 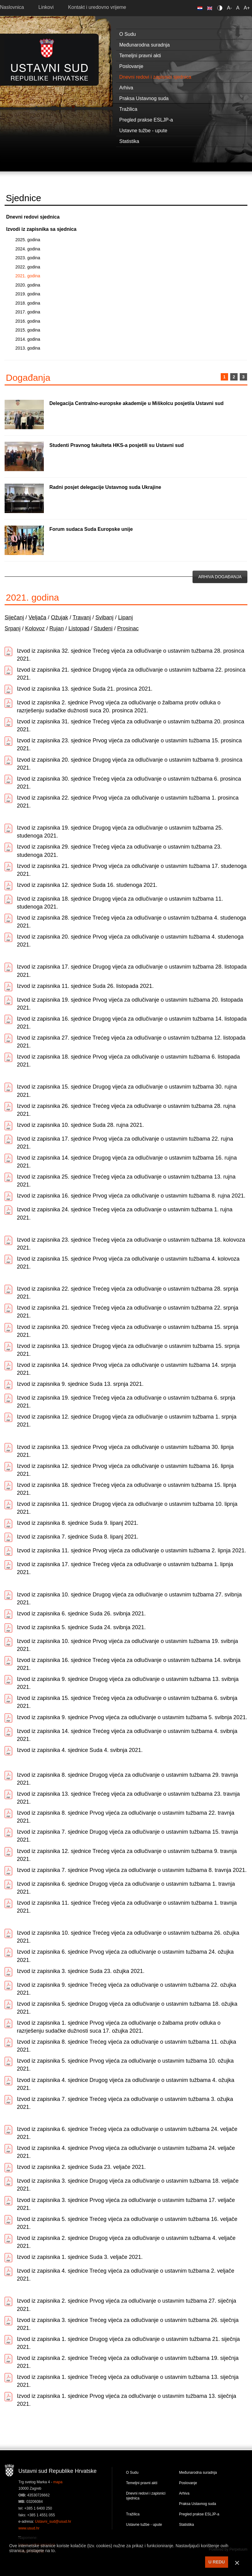 What do you see at coordinates (77, 1523) in the screenshot?
I see `Izvod iz zapisnika 8. sjednice Suda 9. lipanj 2021.` at bounding box center [77, 1523].